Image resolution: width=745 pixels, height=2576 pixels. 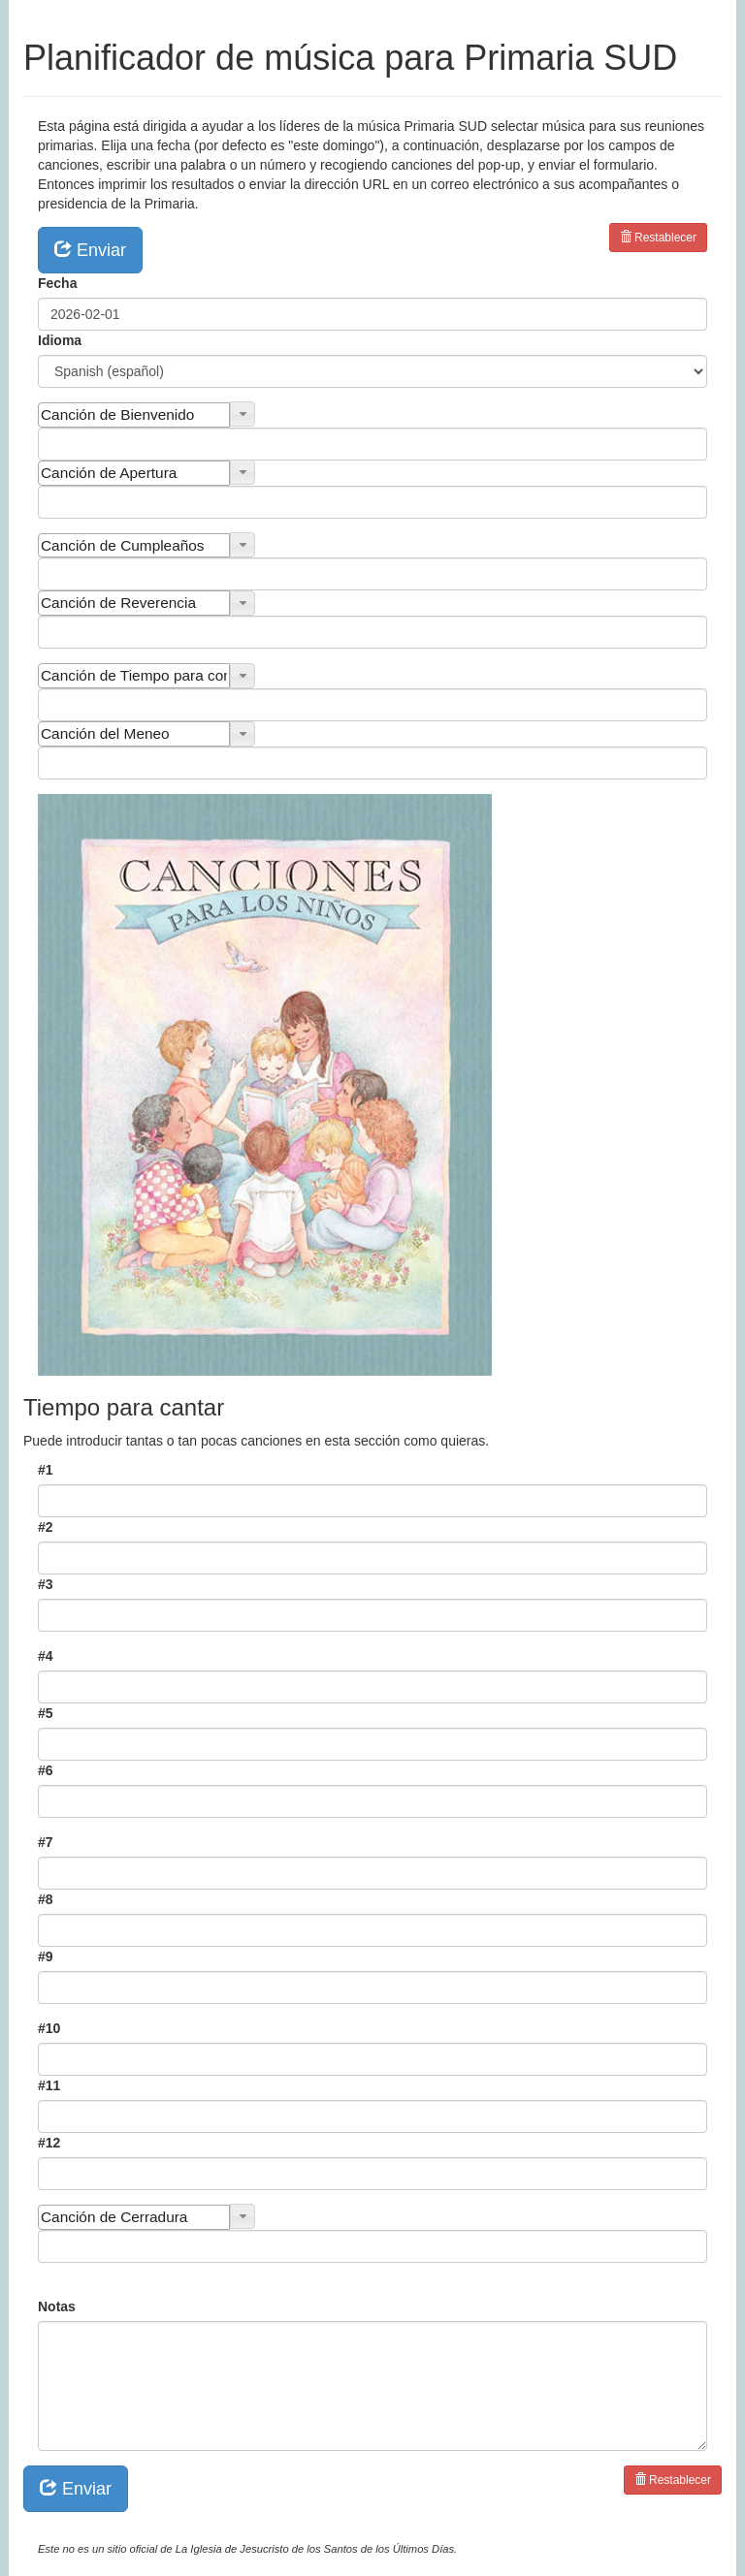 What do you see at coordinates (90, 249) in the screenshot?
I see `Enviar` at bounding box center [90, 249].